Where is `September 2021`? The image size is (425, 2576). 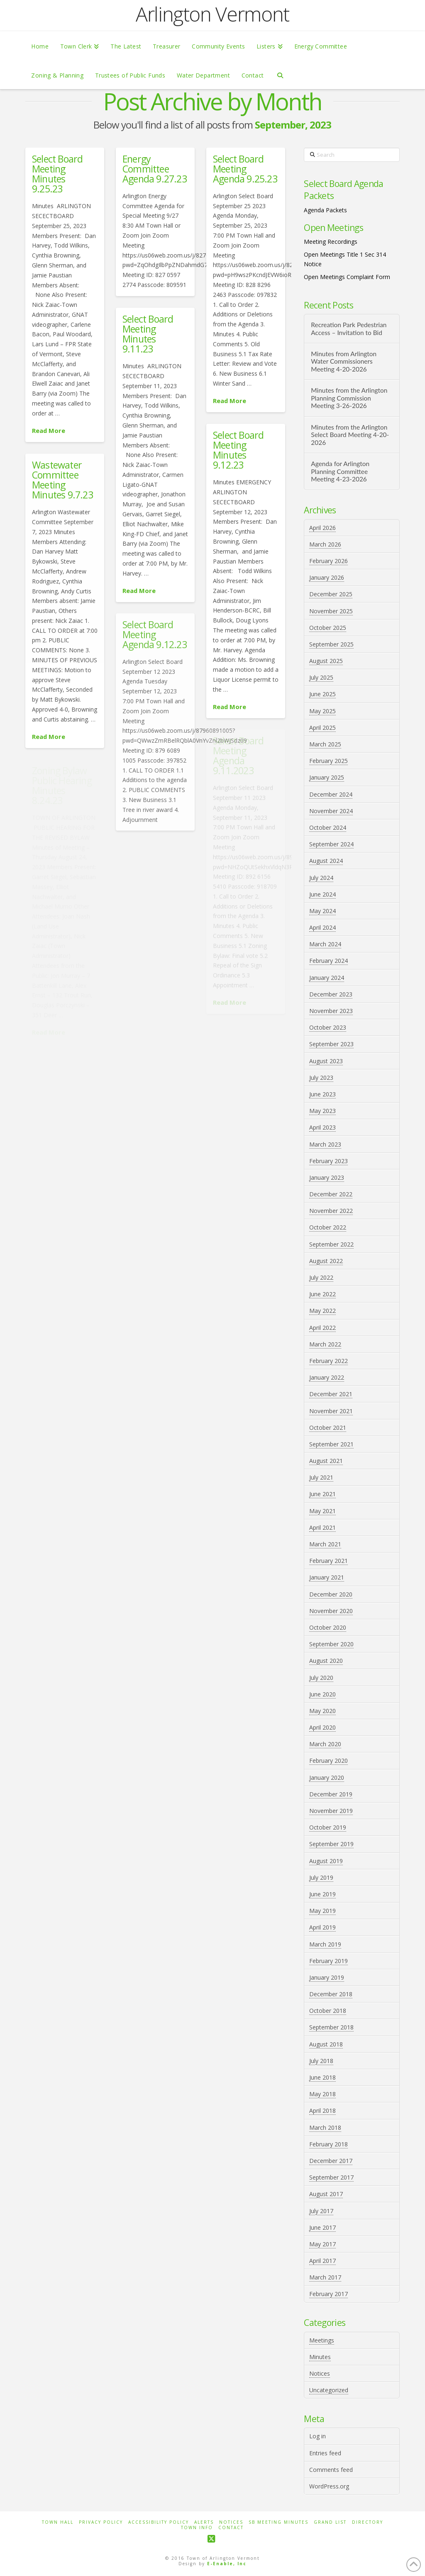
September 2021 is located at coordinates (331, 1444).